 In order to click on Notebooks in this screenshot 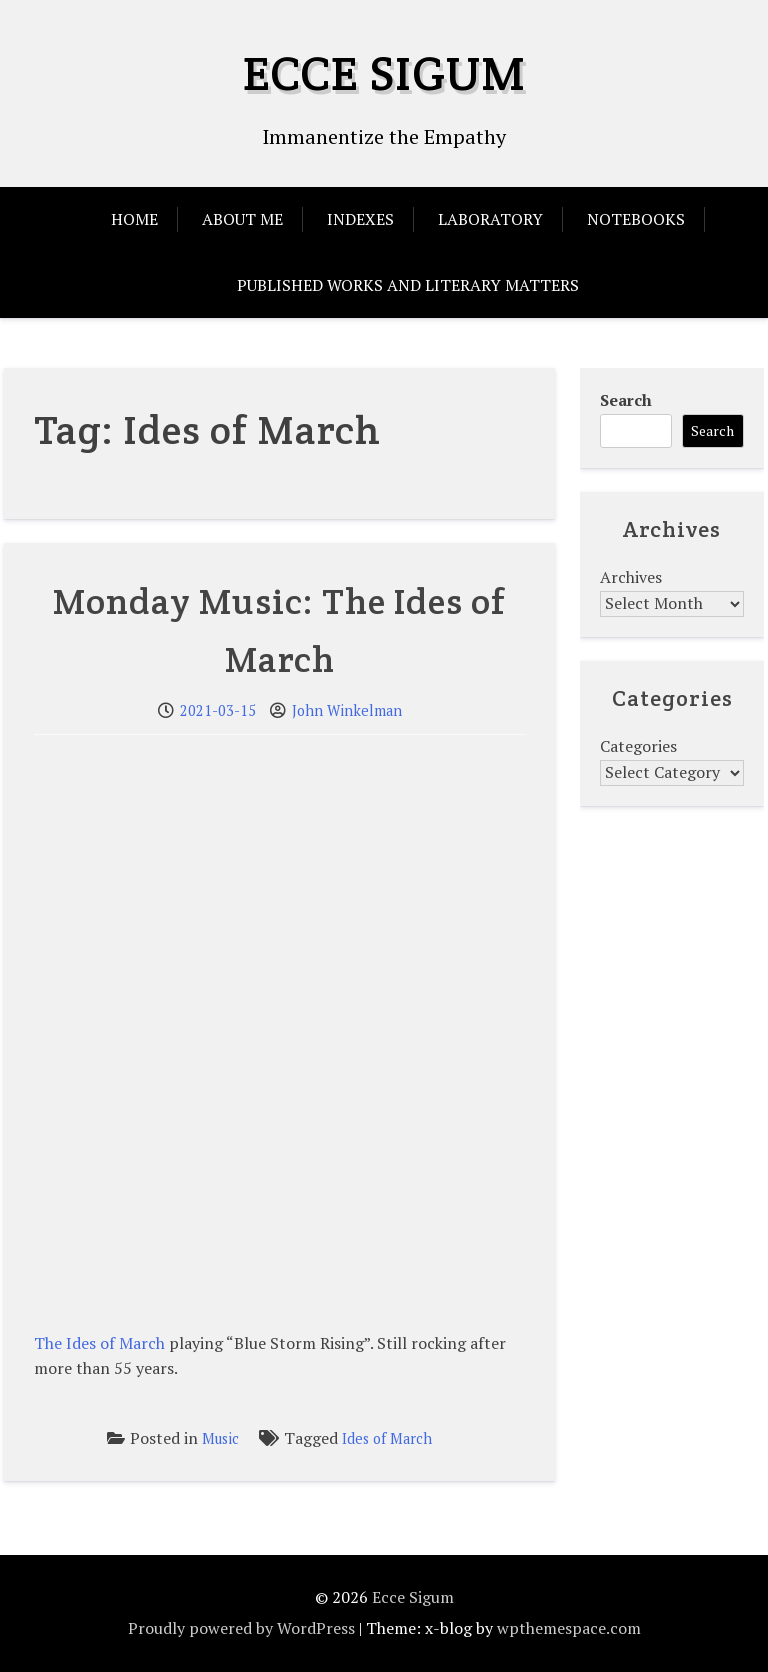, I will do `click(636, 219)`.